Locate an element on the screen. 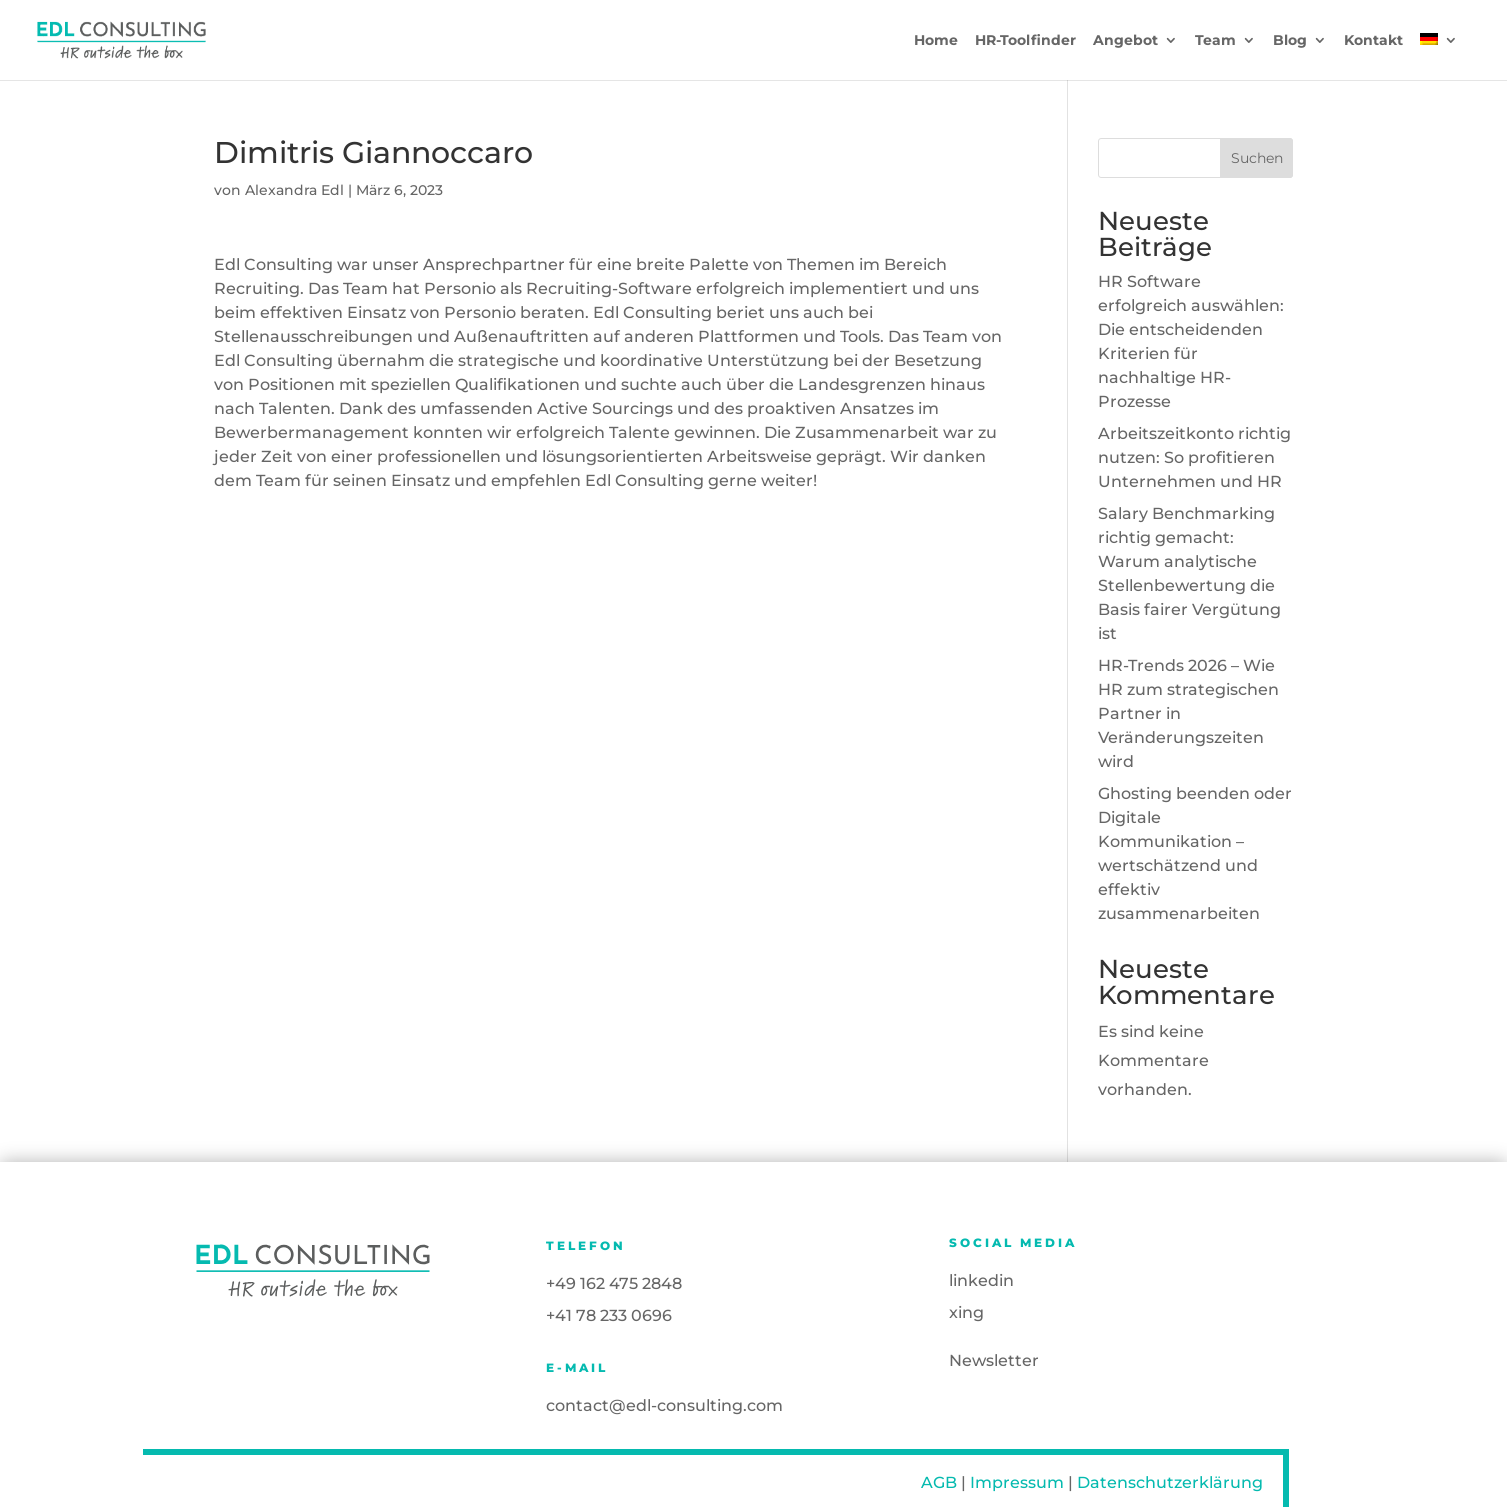  Arbeitszeitkonto richtig nutzen: So profitieren Unternehmen und HR is located at coordinates (1194, 457).